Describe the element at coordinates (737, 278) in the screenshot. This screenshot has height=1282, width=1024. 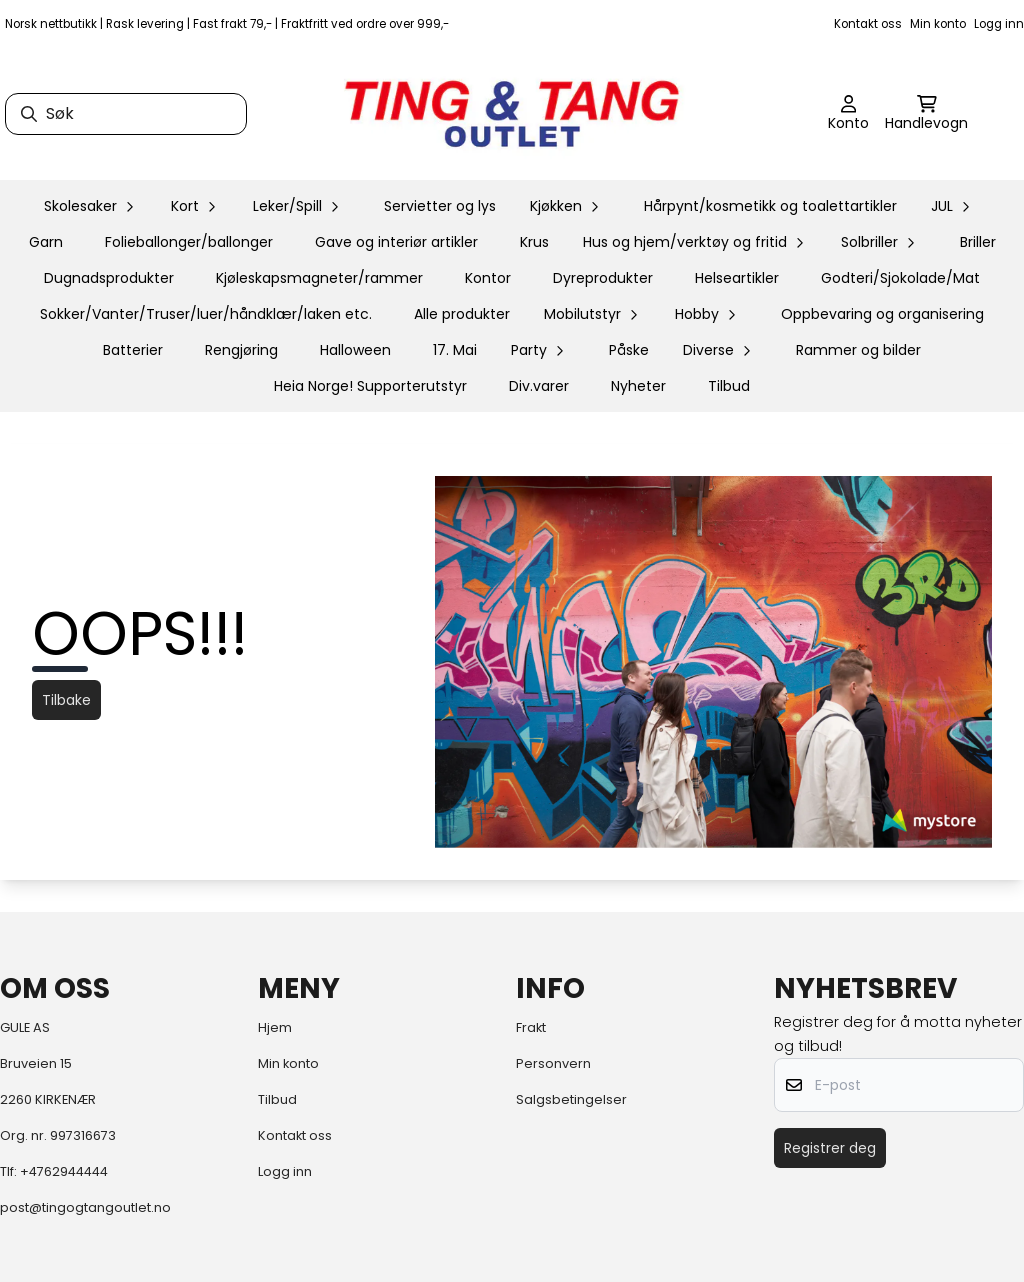
I see `Helseartikler` at that location.